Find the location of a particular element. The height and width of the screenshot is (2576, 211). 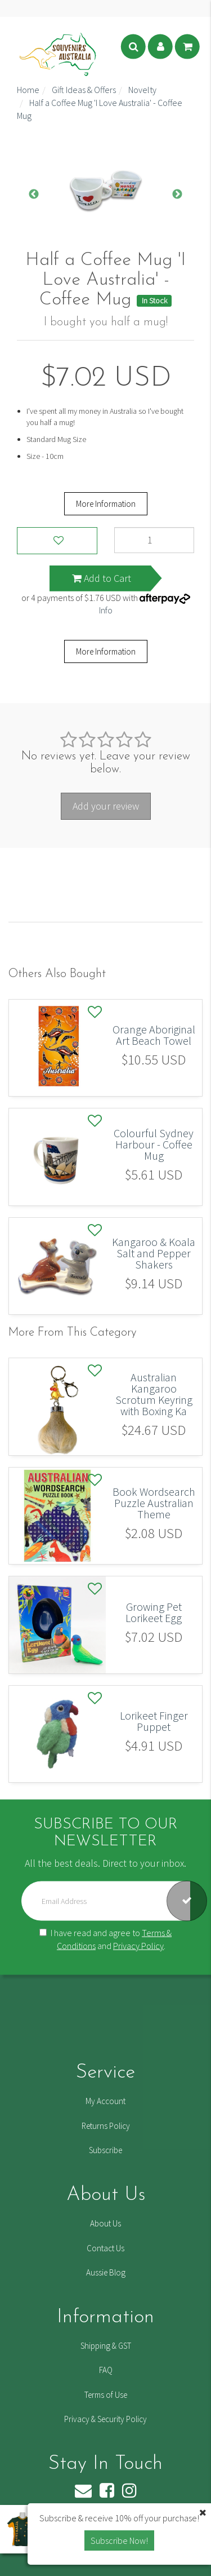

Subscribe Now! [button] is located at coordinates (119, 2540).